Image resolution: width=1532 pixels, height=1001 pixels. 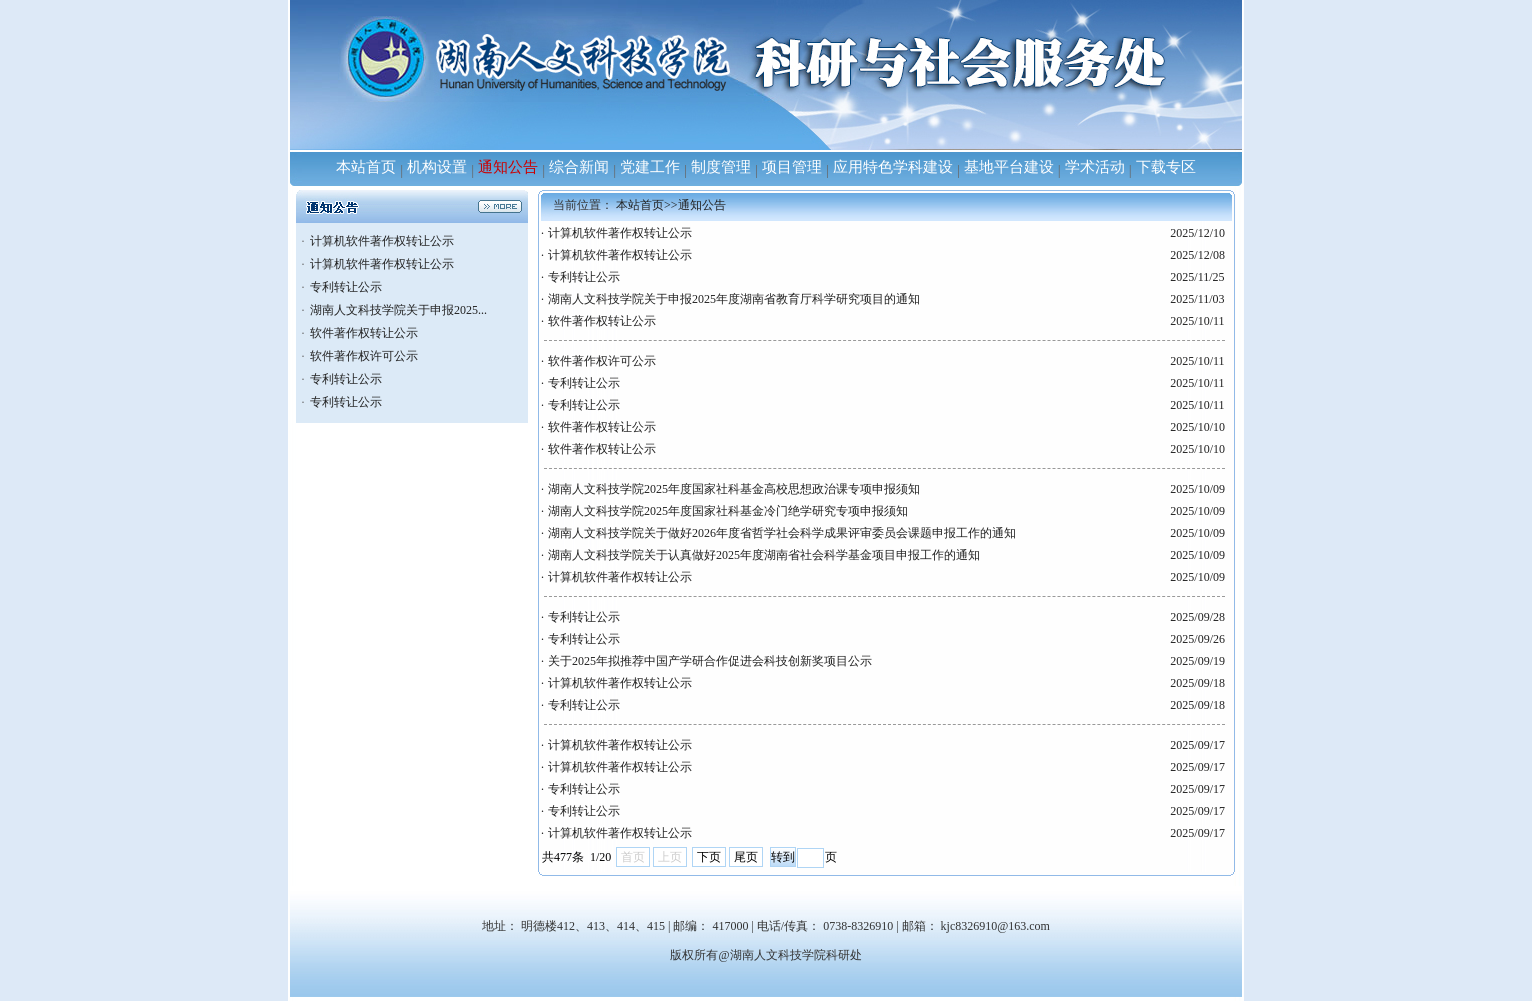 I want to click on 专利转让公示, so click(x=346, y=287).